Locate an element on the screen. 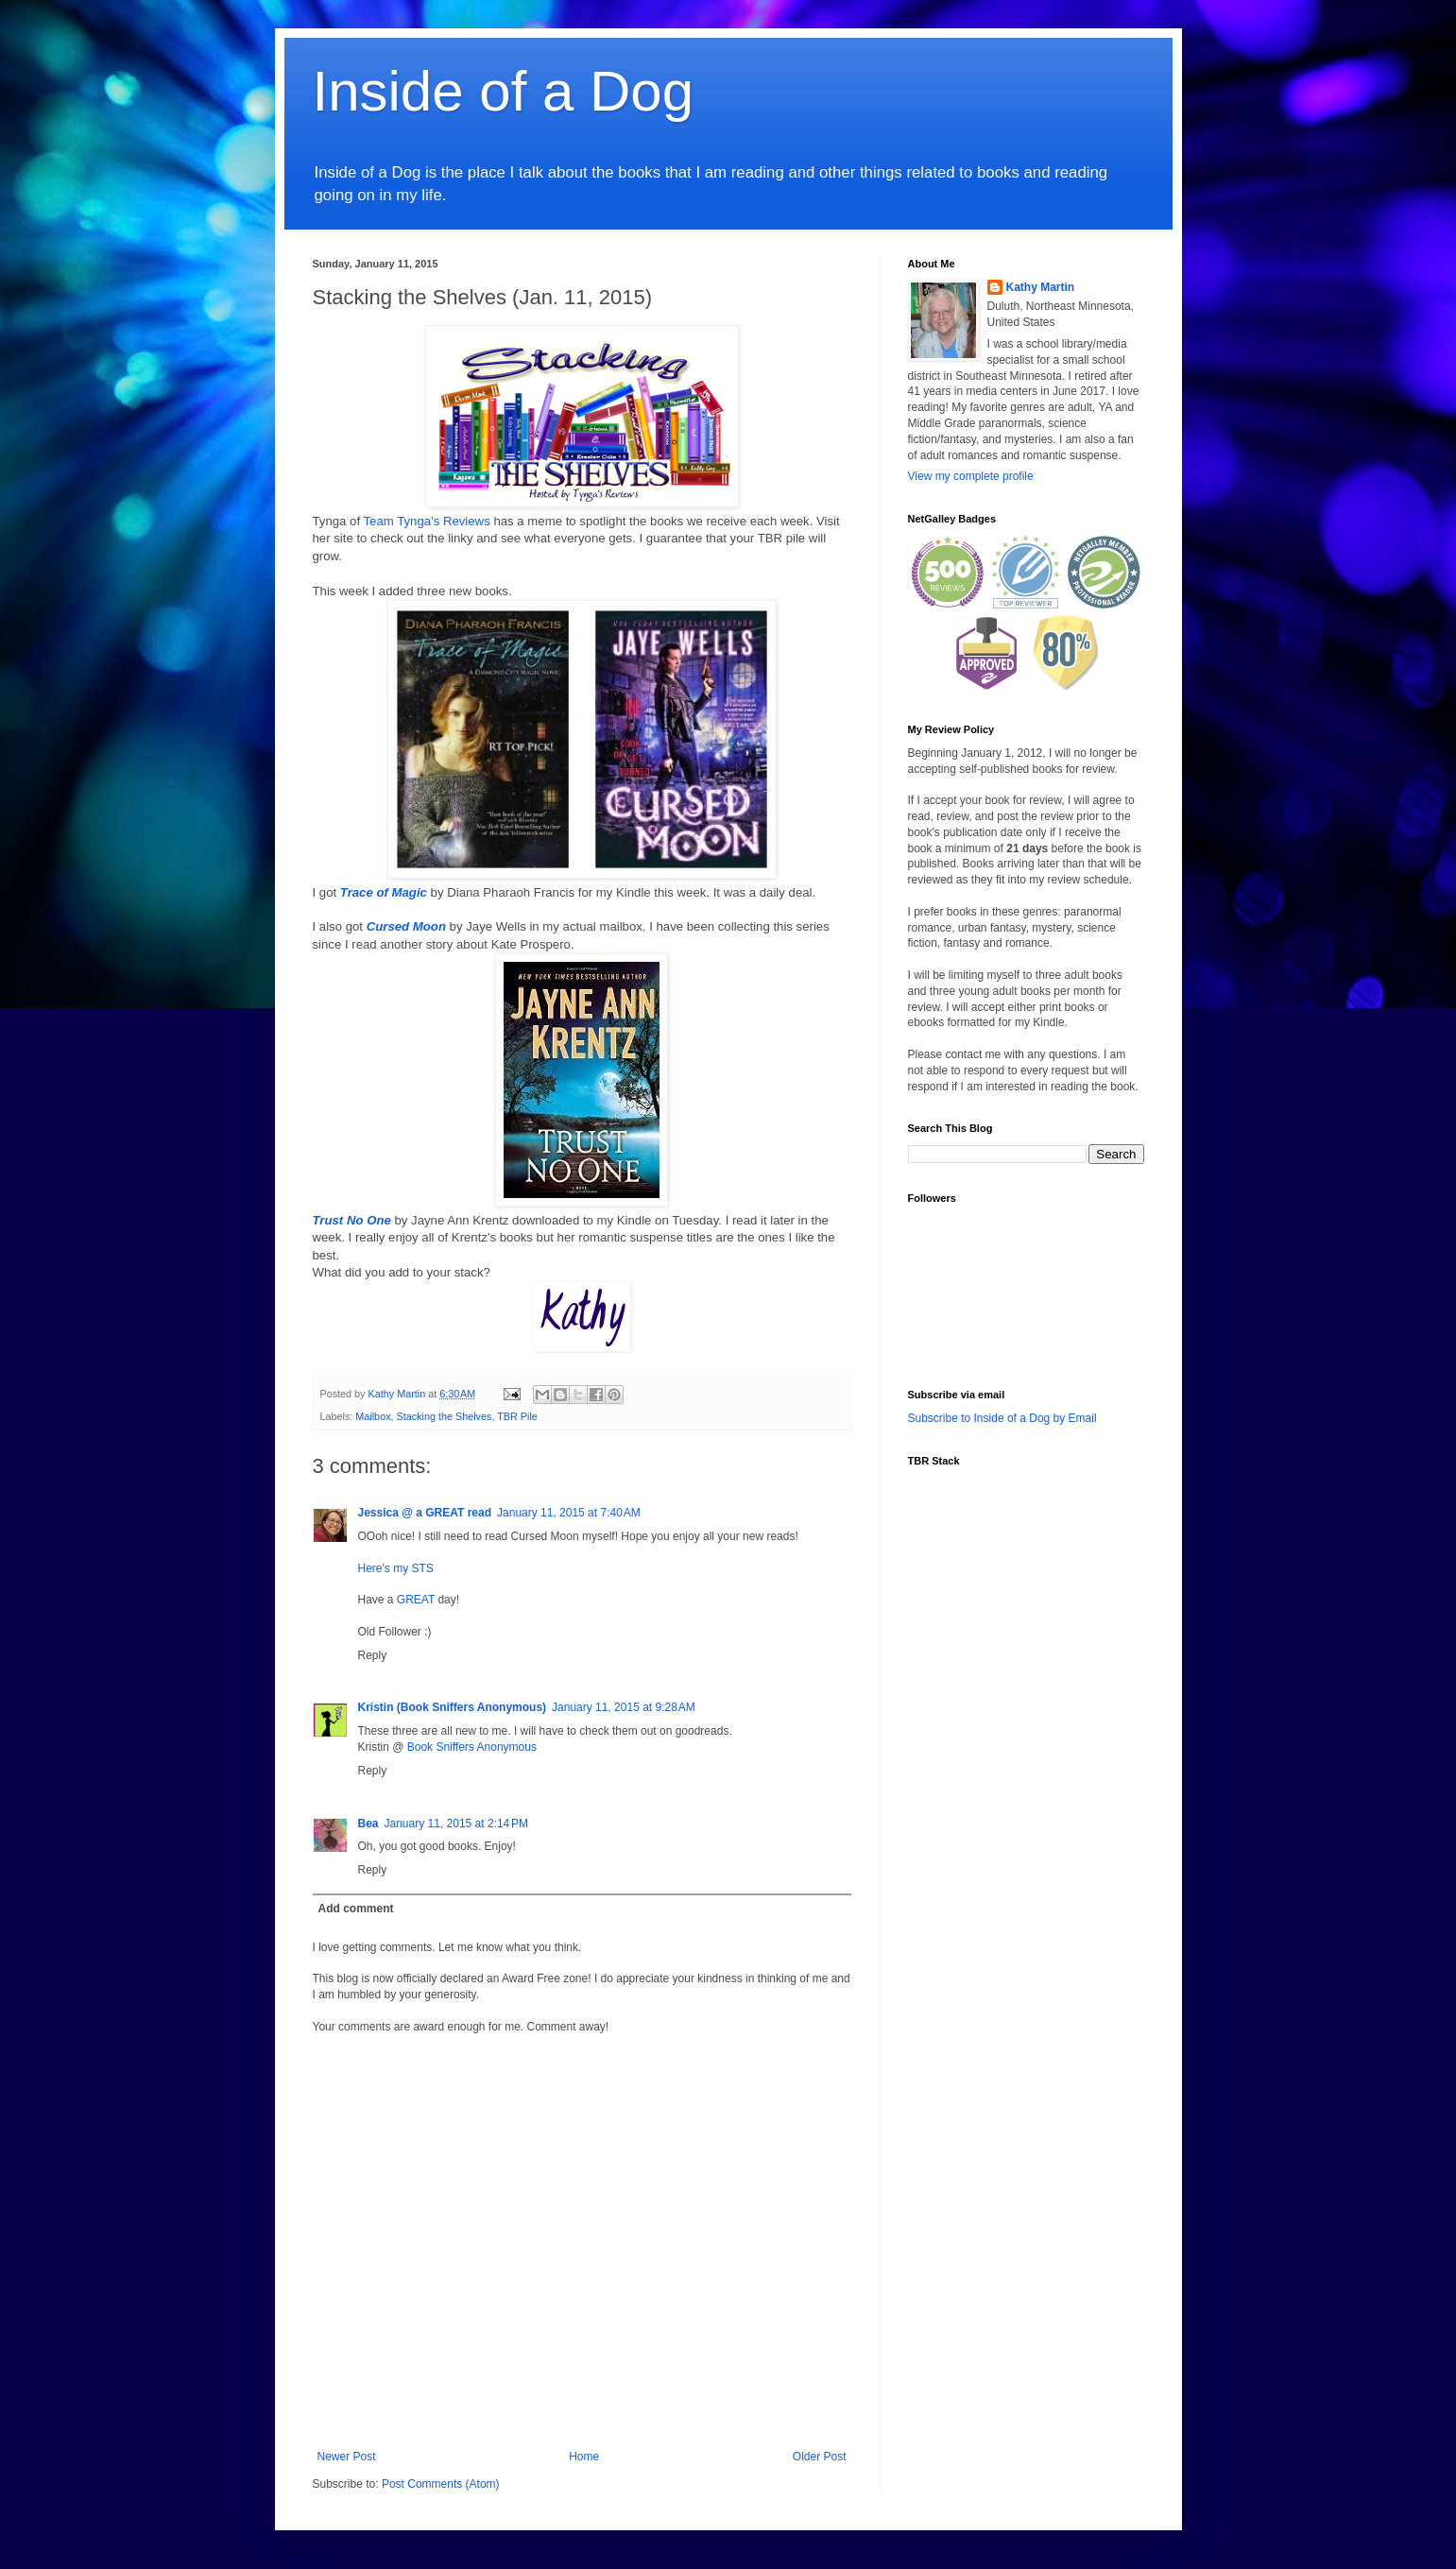  Kristin (Book Sniffers Anonymous) is located at coordinates (452, 1707).